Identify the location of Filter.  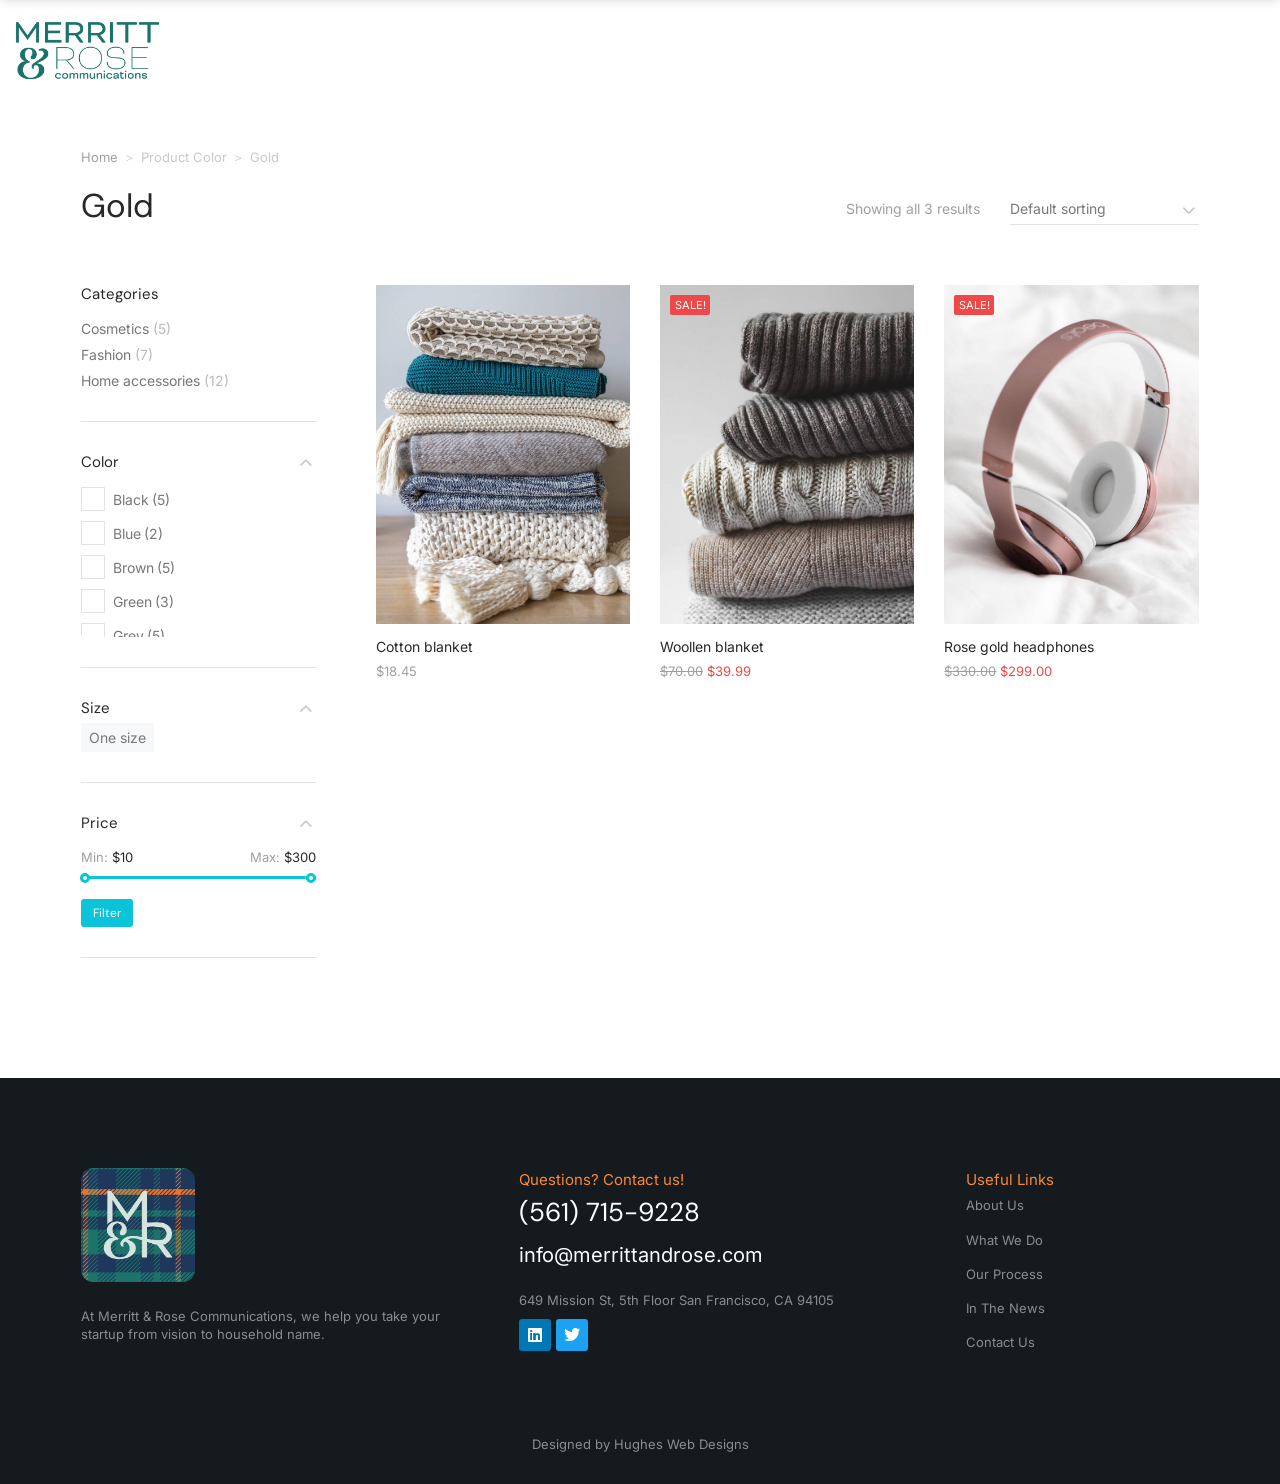
(107, 913).